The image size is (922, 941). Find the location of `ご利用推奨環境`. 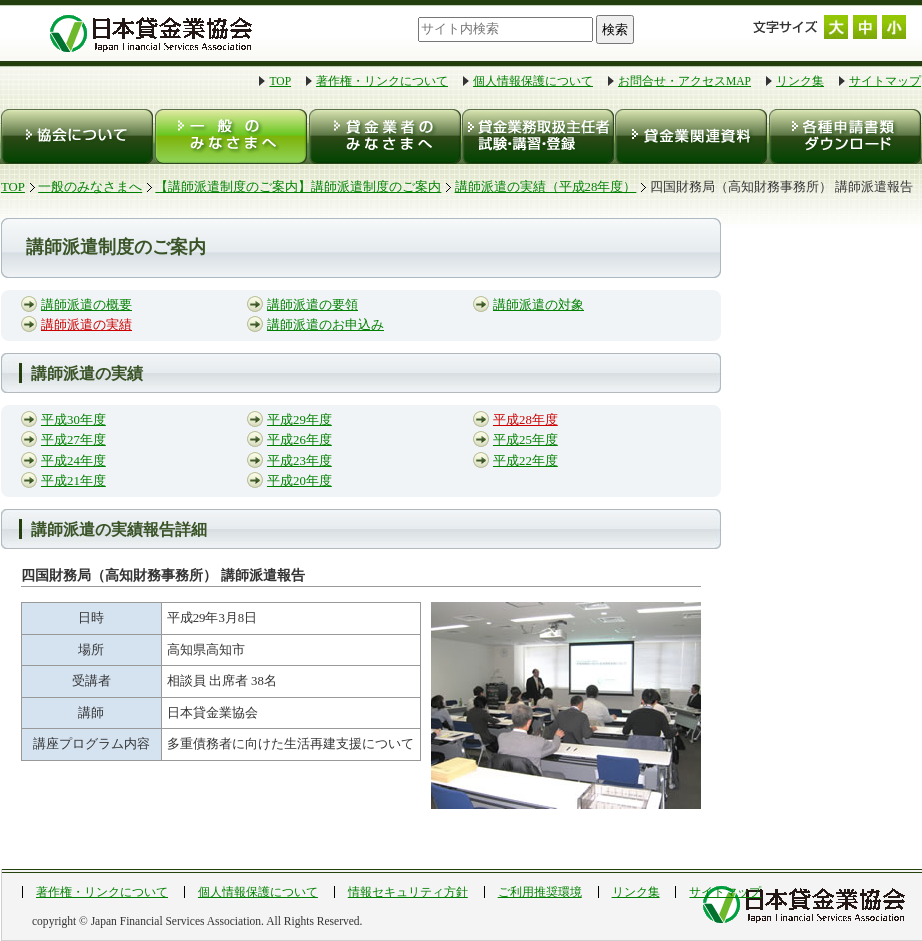

ご利用推奨環境 is located at coordinates (540, 892).